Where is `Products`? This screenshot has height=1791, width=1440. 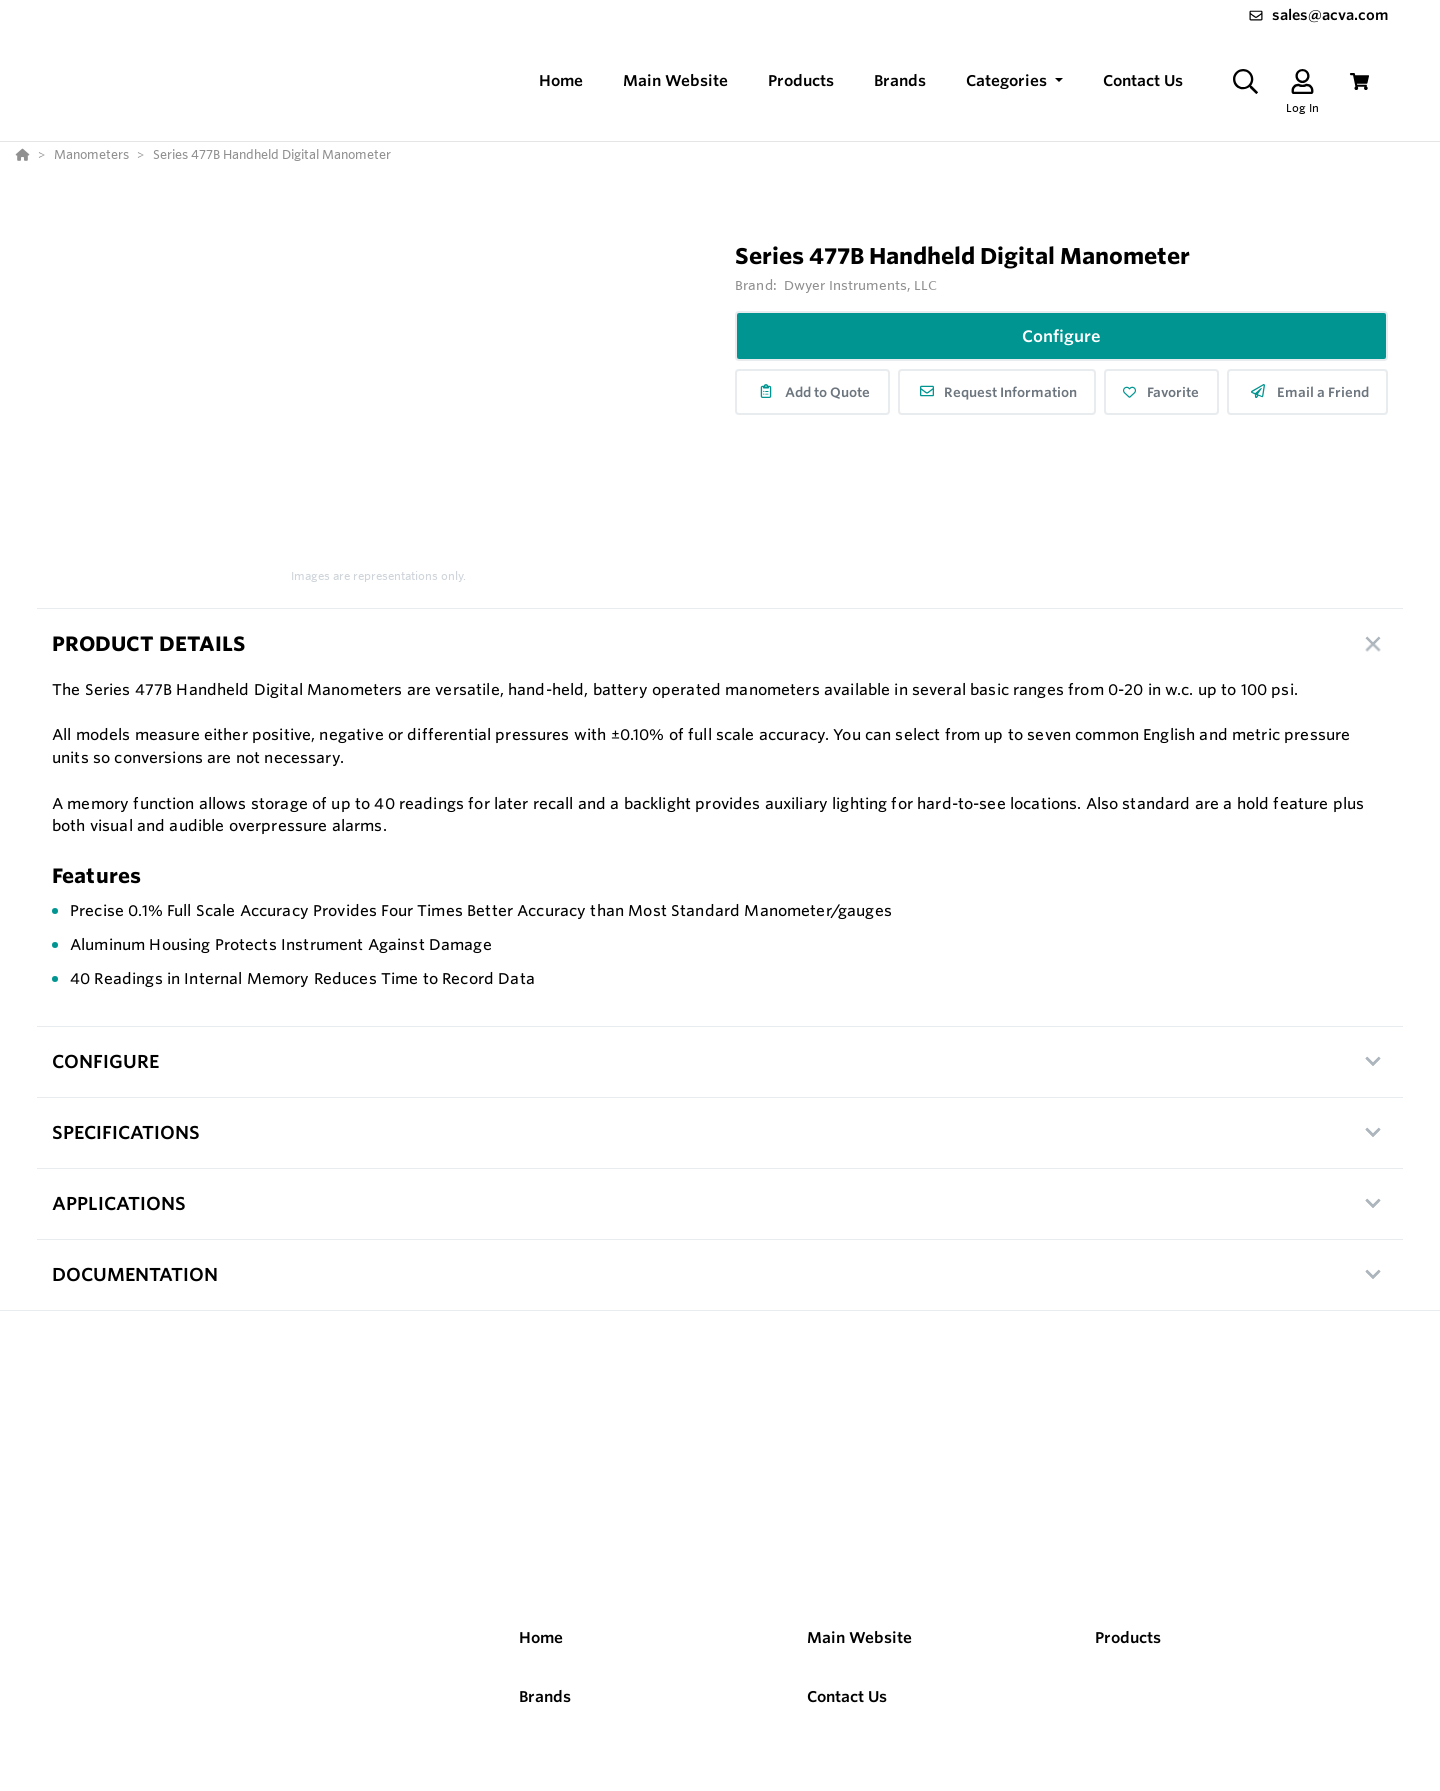 Products is located at coordinates (1128, 1637).